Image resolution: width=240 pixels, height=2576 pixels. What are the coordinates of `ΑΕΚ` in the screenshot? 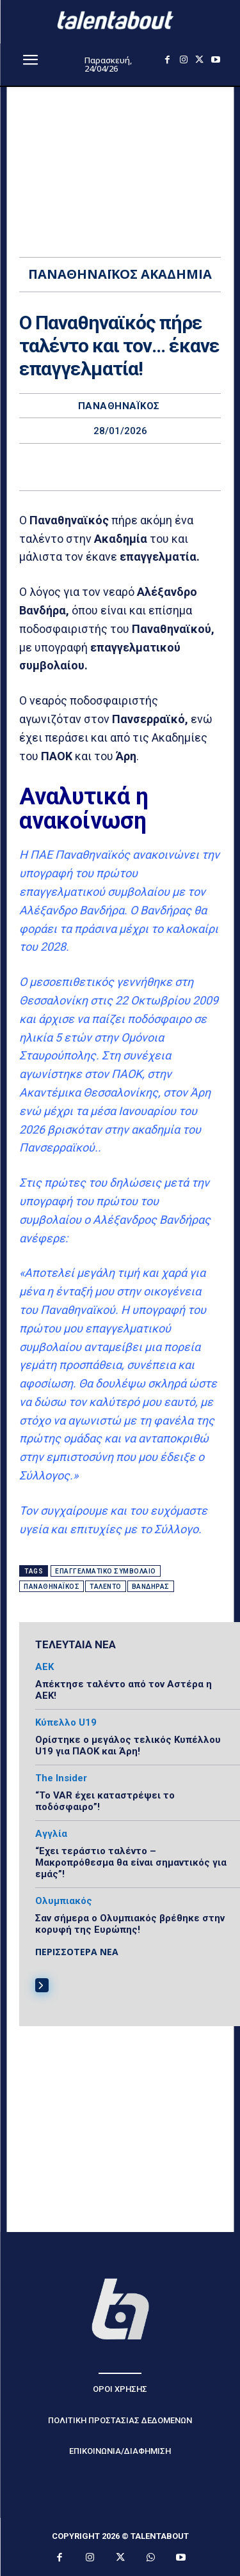 It's located at (44, 1667).